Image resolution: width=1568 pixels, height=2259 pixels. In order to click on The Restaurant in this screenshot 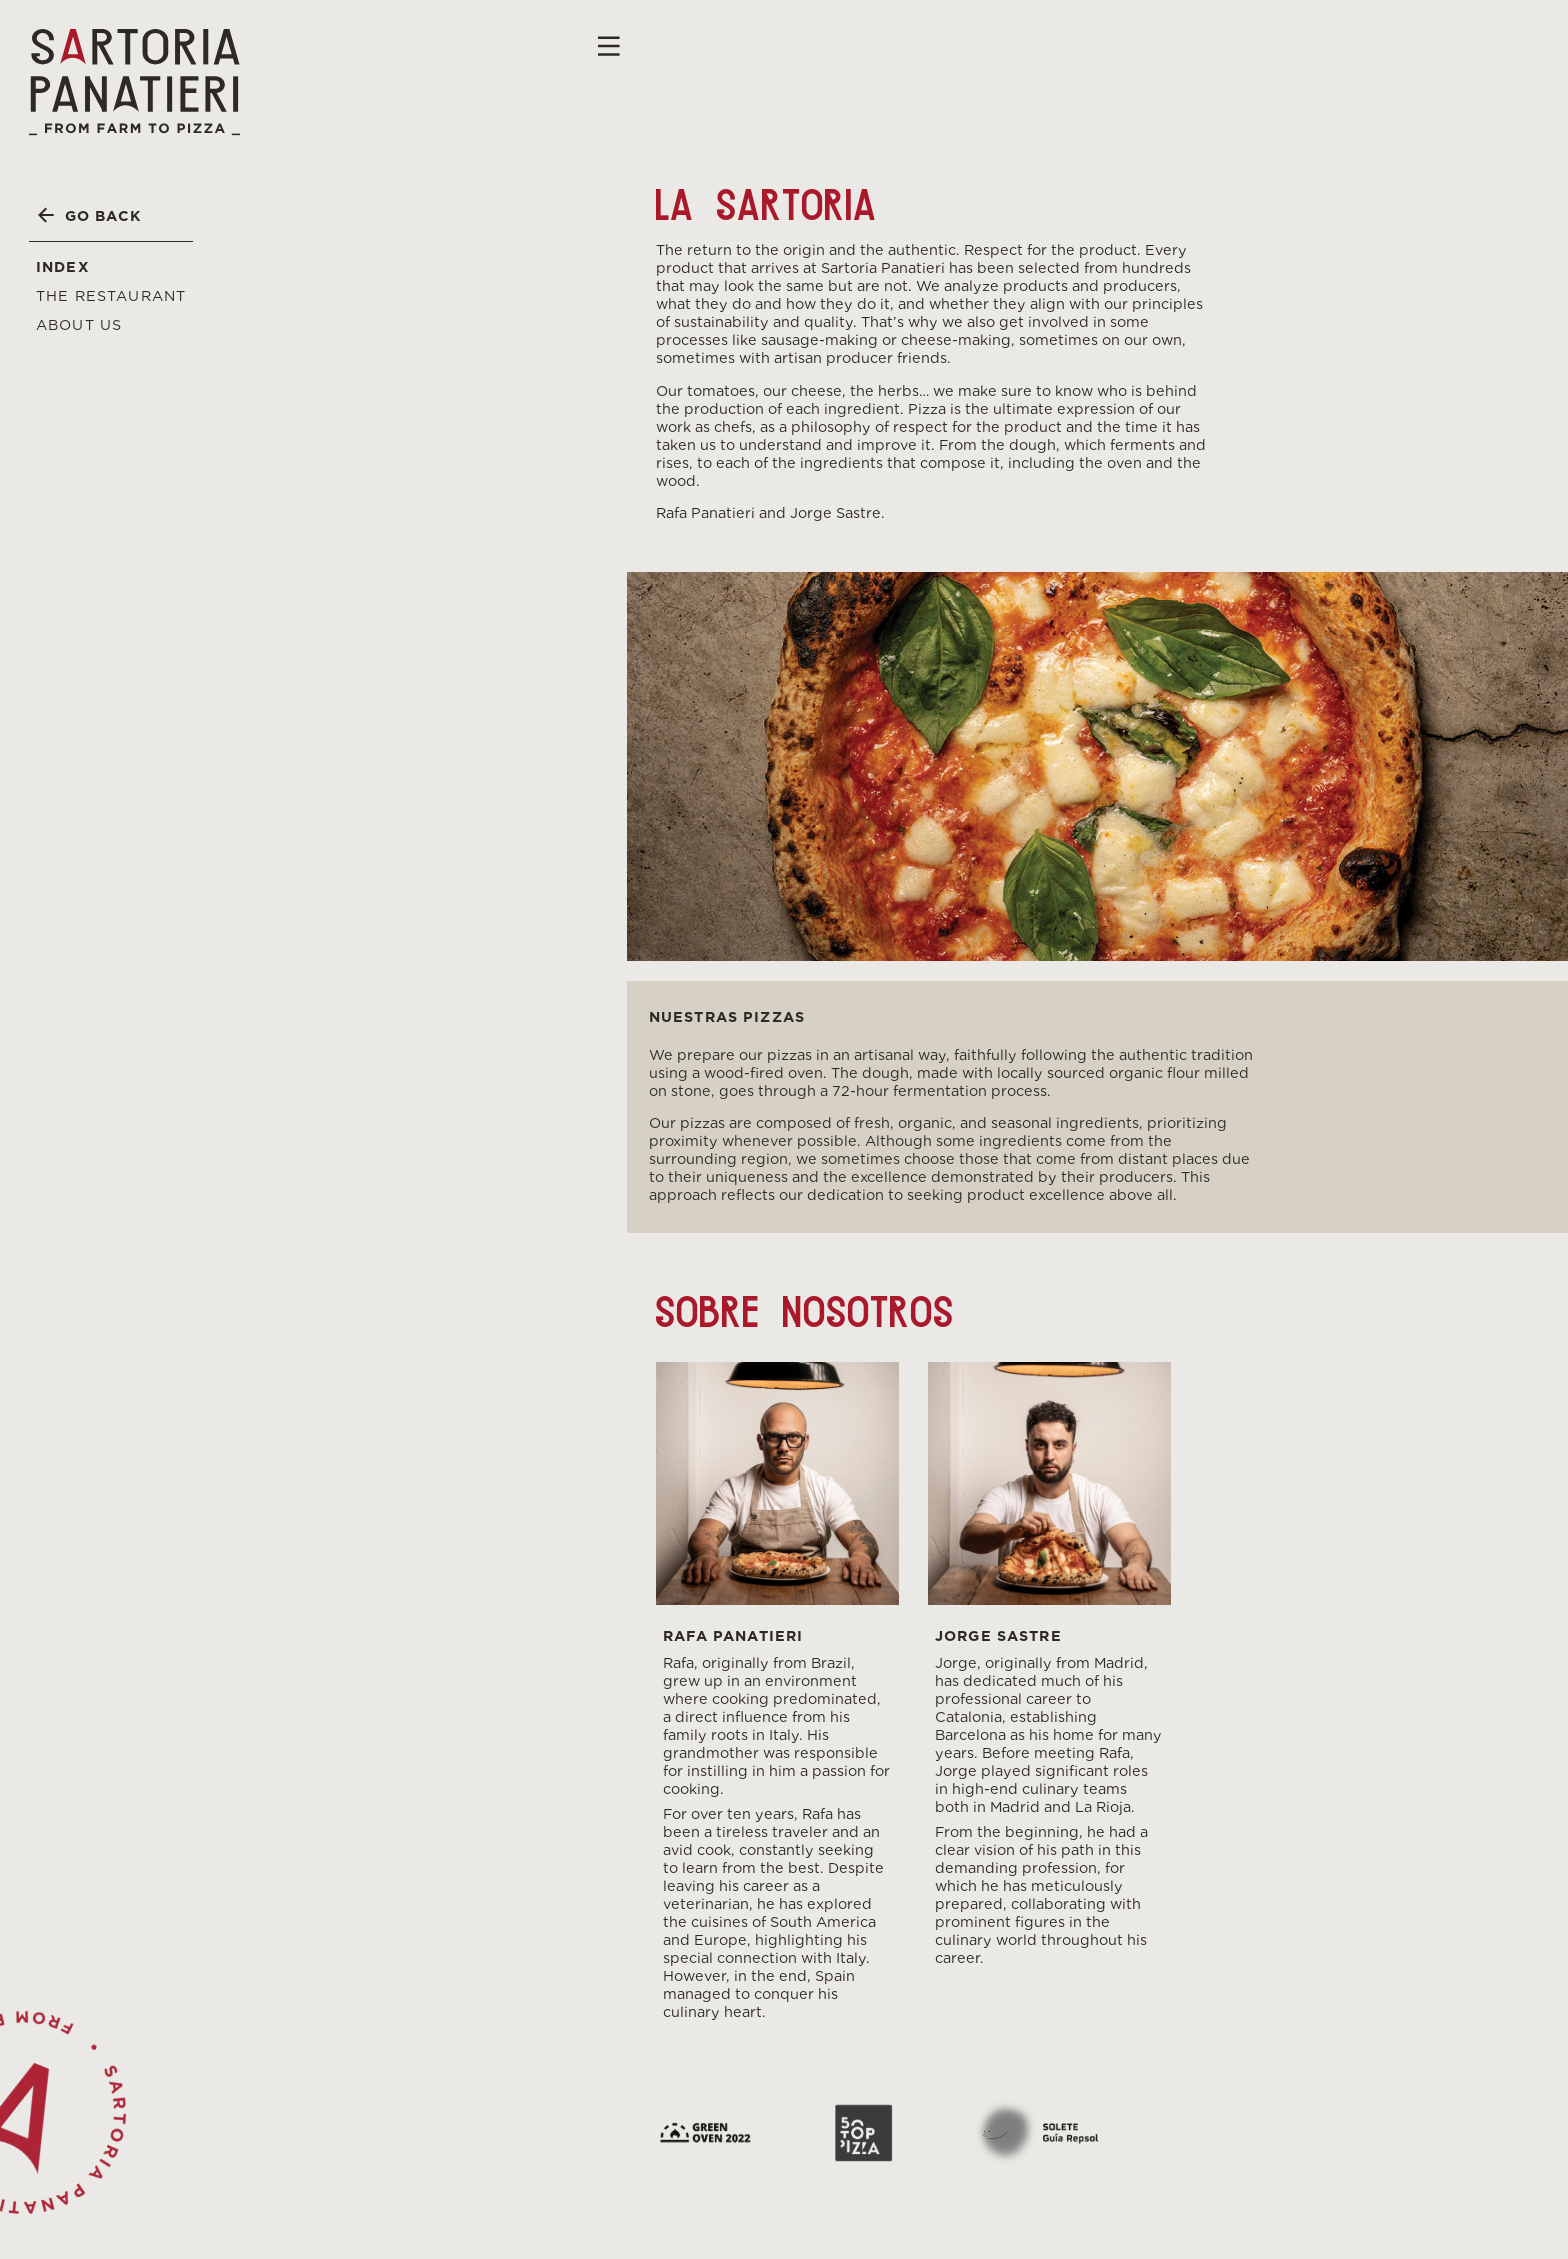, I will do `click(111, 295)`.